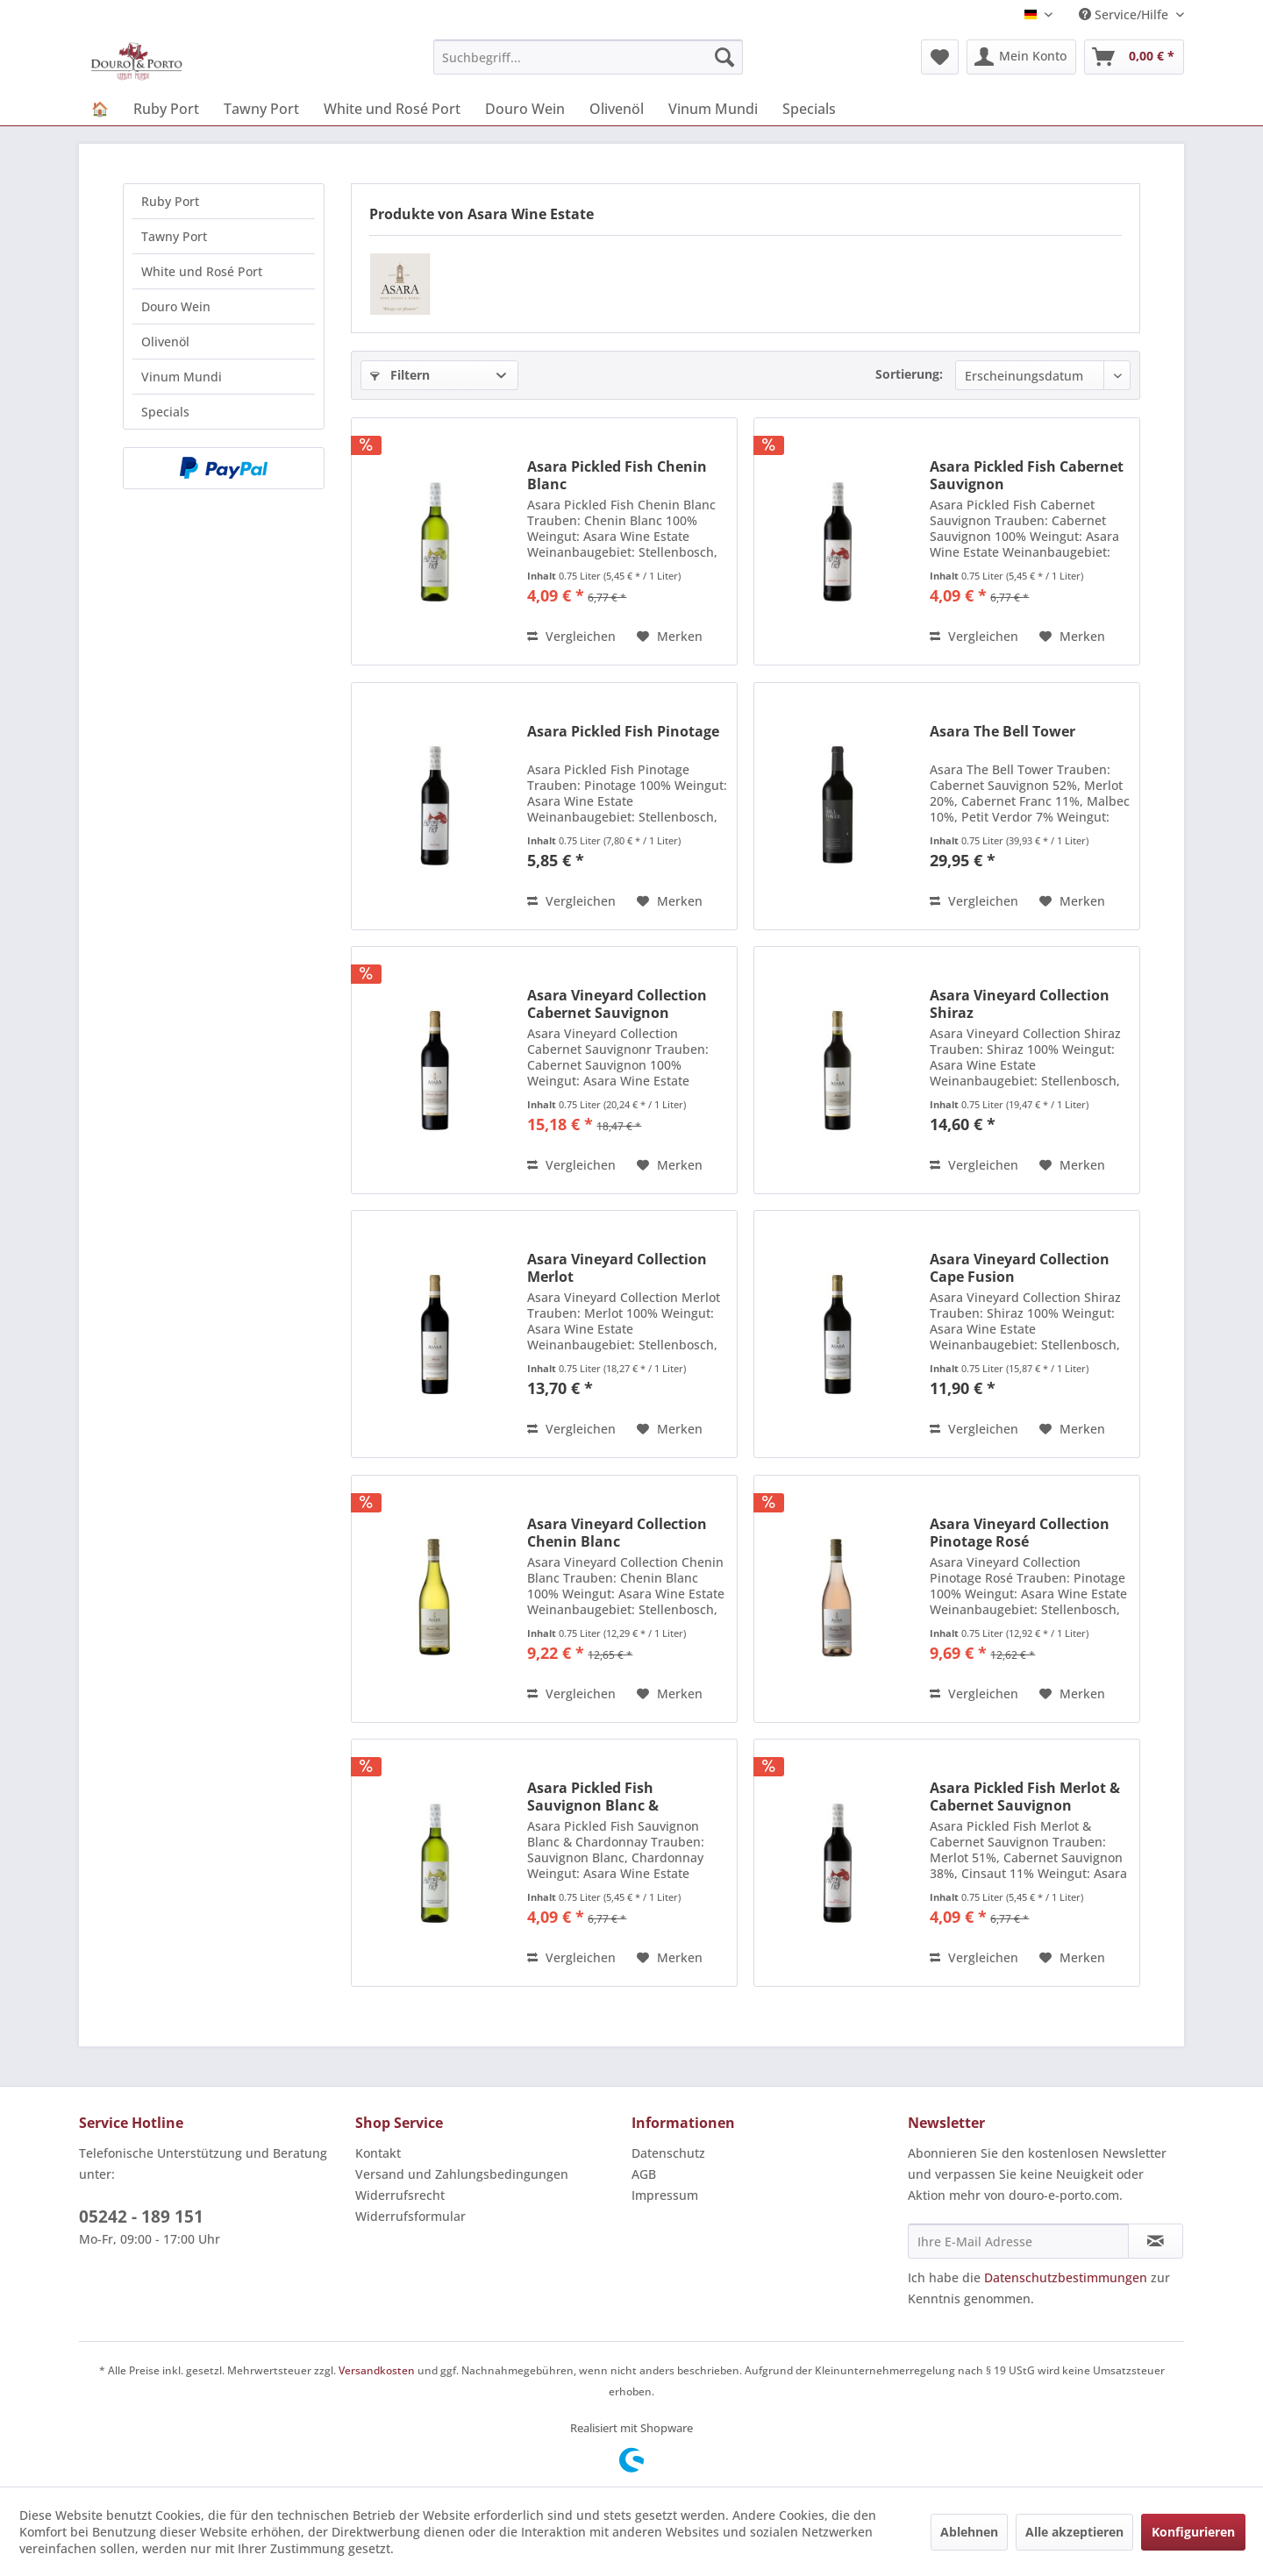 This screenshot has height=2576, width=1263. What do you see at coordinates (588, 57) in the screenshot?
I see `[menuitem]` at bounding box center [588, 57].